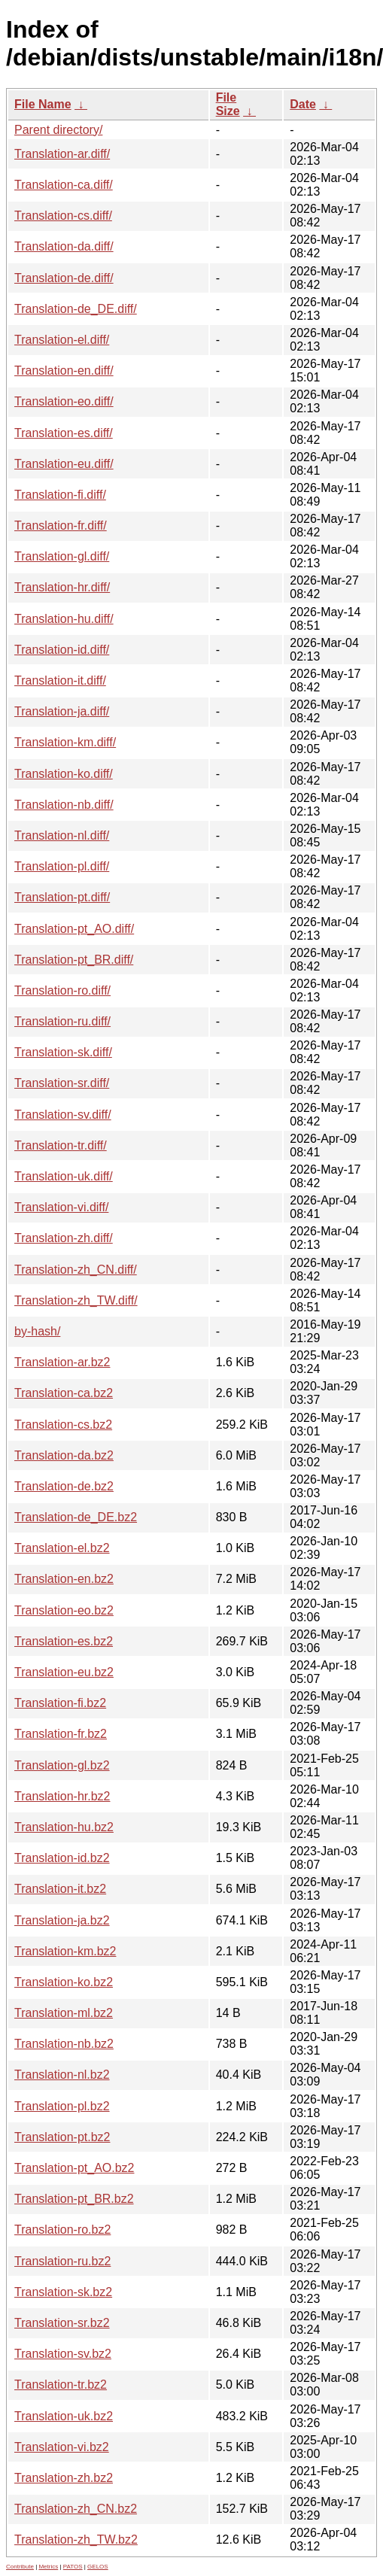  Describe the element at coordinates (63, 215) in the screenshot. I see `Translation-cs.diff/` at that location.